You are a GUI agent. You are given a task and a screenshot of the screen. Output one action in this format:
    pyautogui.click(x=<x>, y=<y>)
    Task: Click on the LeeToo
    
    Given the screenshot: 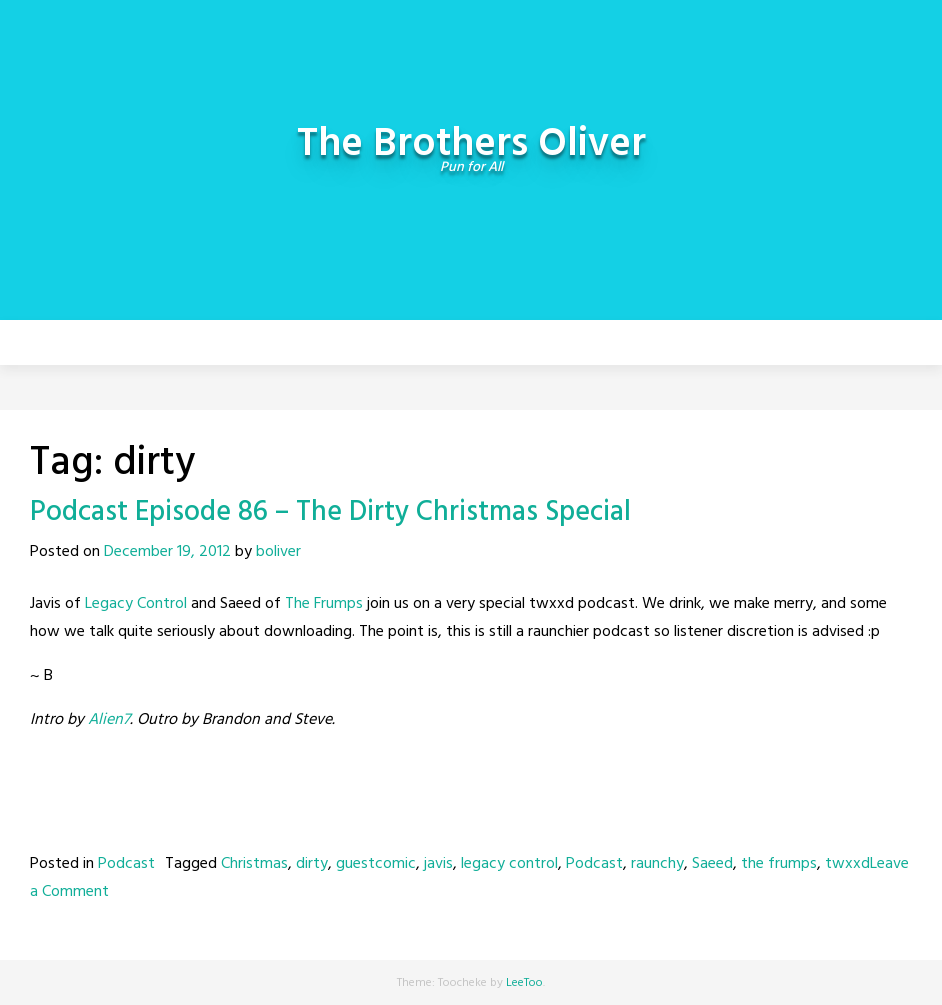 What is the action you would take?
    pyautogui.click(x=524, y=983)
    